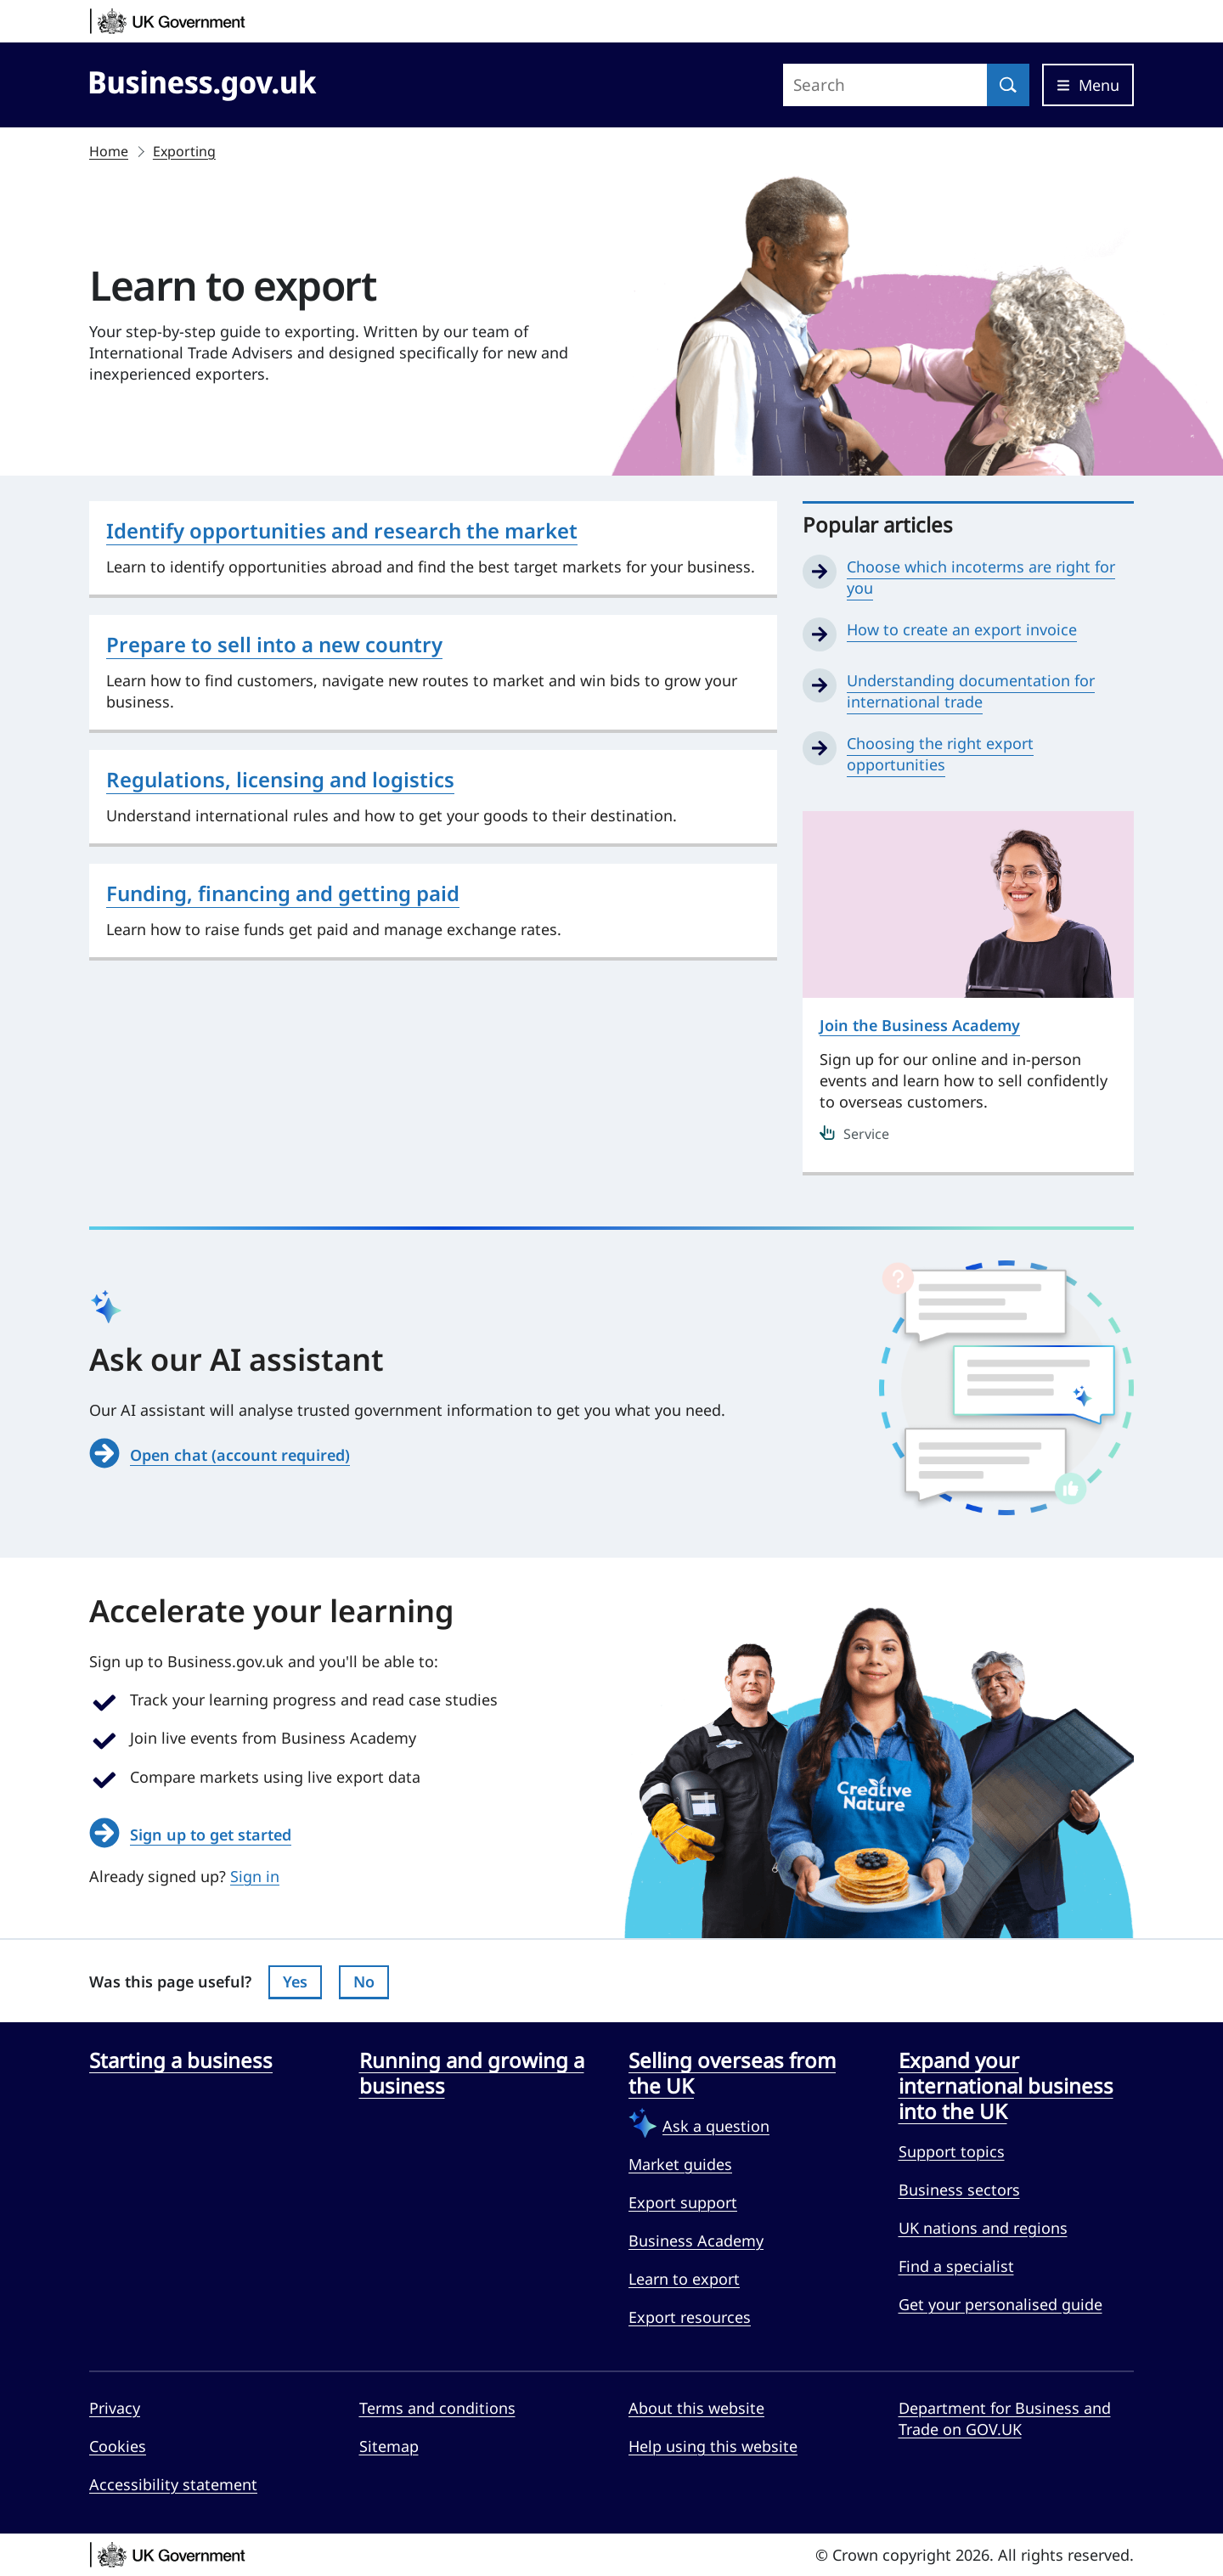 This screenshot has height=2576, width=1223. I want to click on [Go to Business.gov.uk], so click(203, 82).